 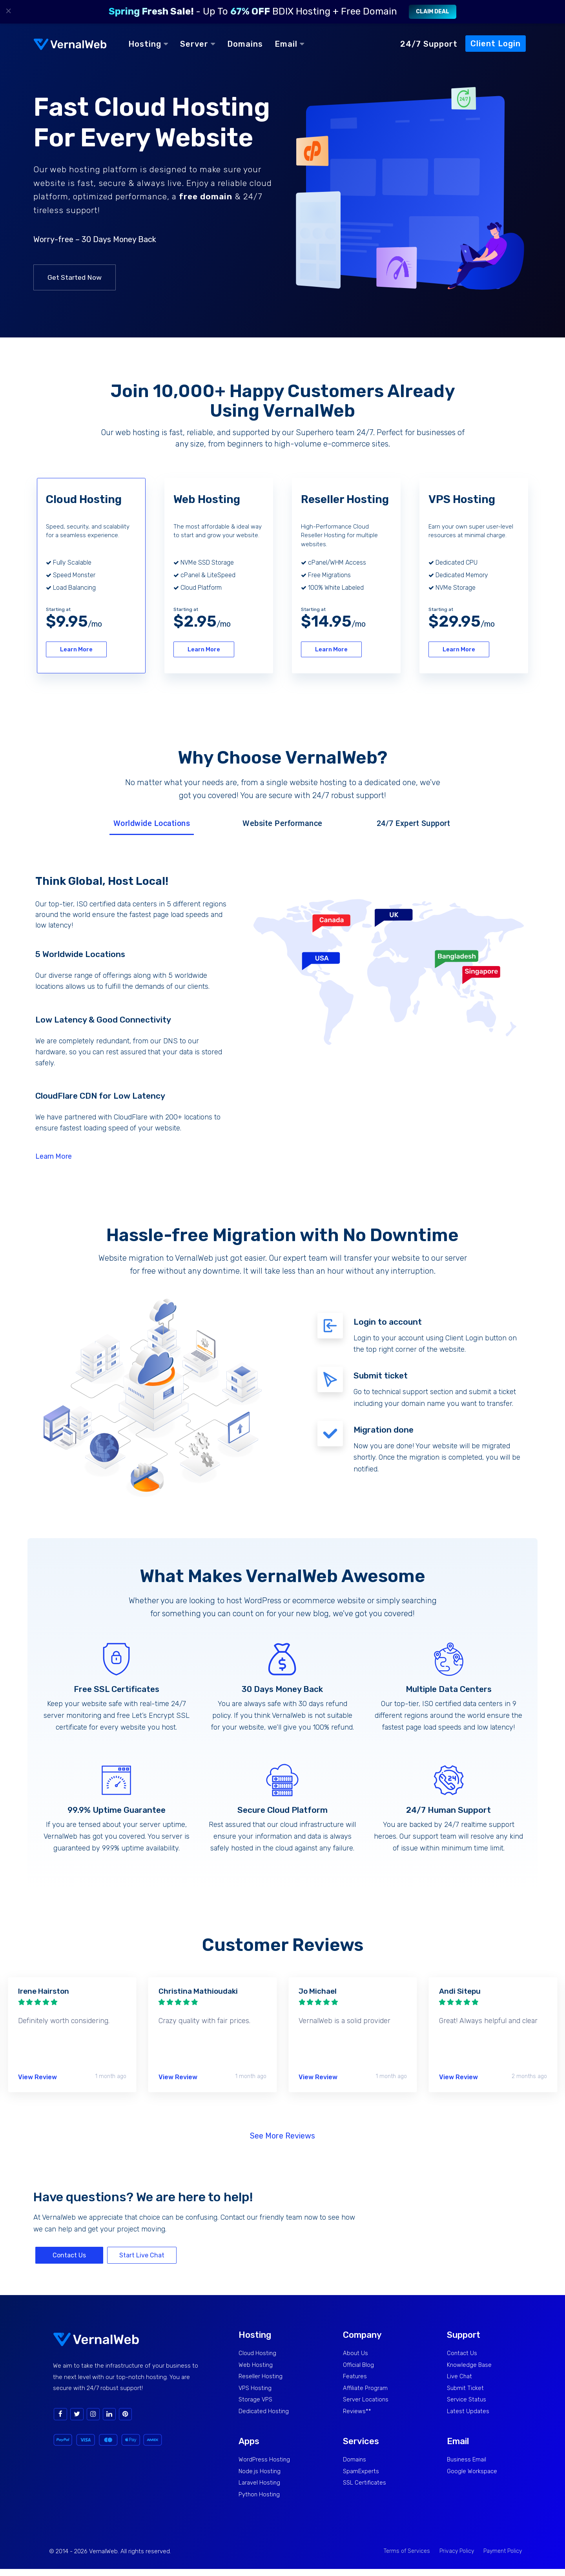 What do you see at coordinates (432, 11) in the screenshot?
I see `Claim Deal` at bounding box center [432, 11].